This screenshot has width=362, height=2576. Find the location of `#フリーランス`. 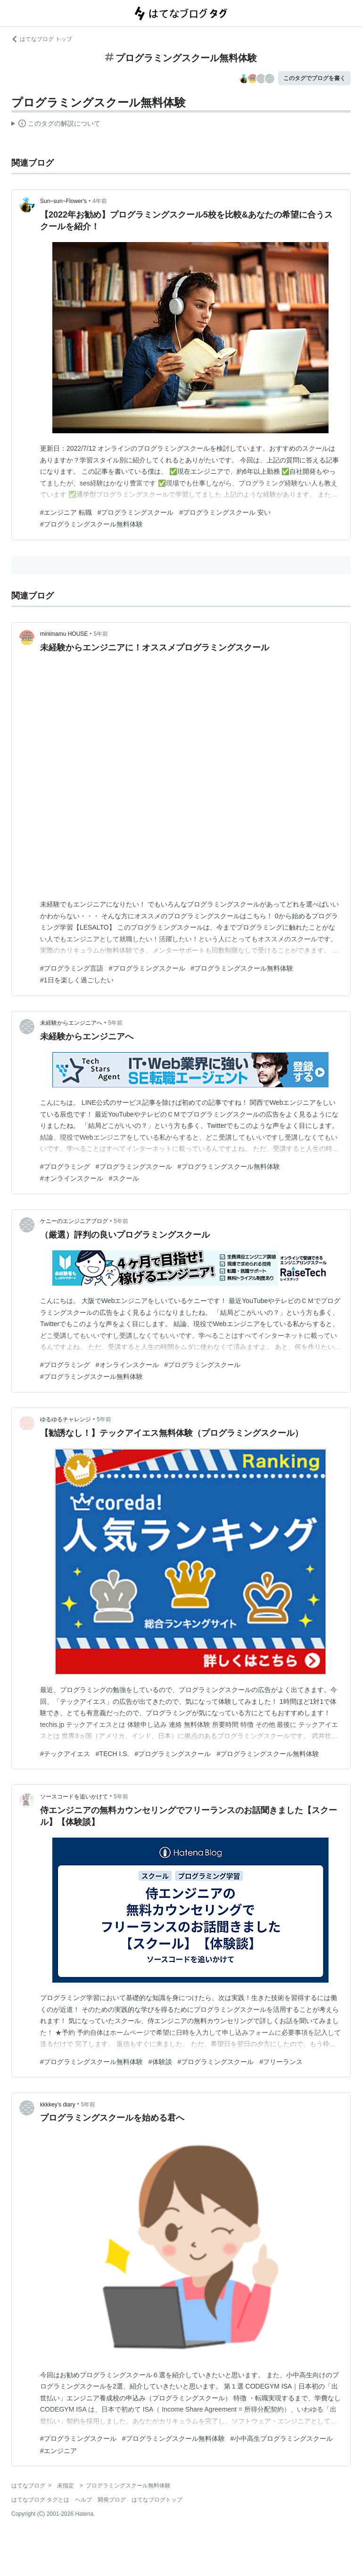

#フリーランス is located at coordinates (281, 2062).